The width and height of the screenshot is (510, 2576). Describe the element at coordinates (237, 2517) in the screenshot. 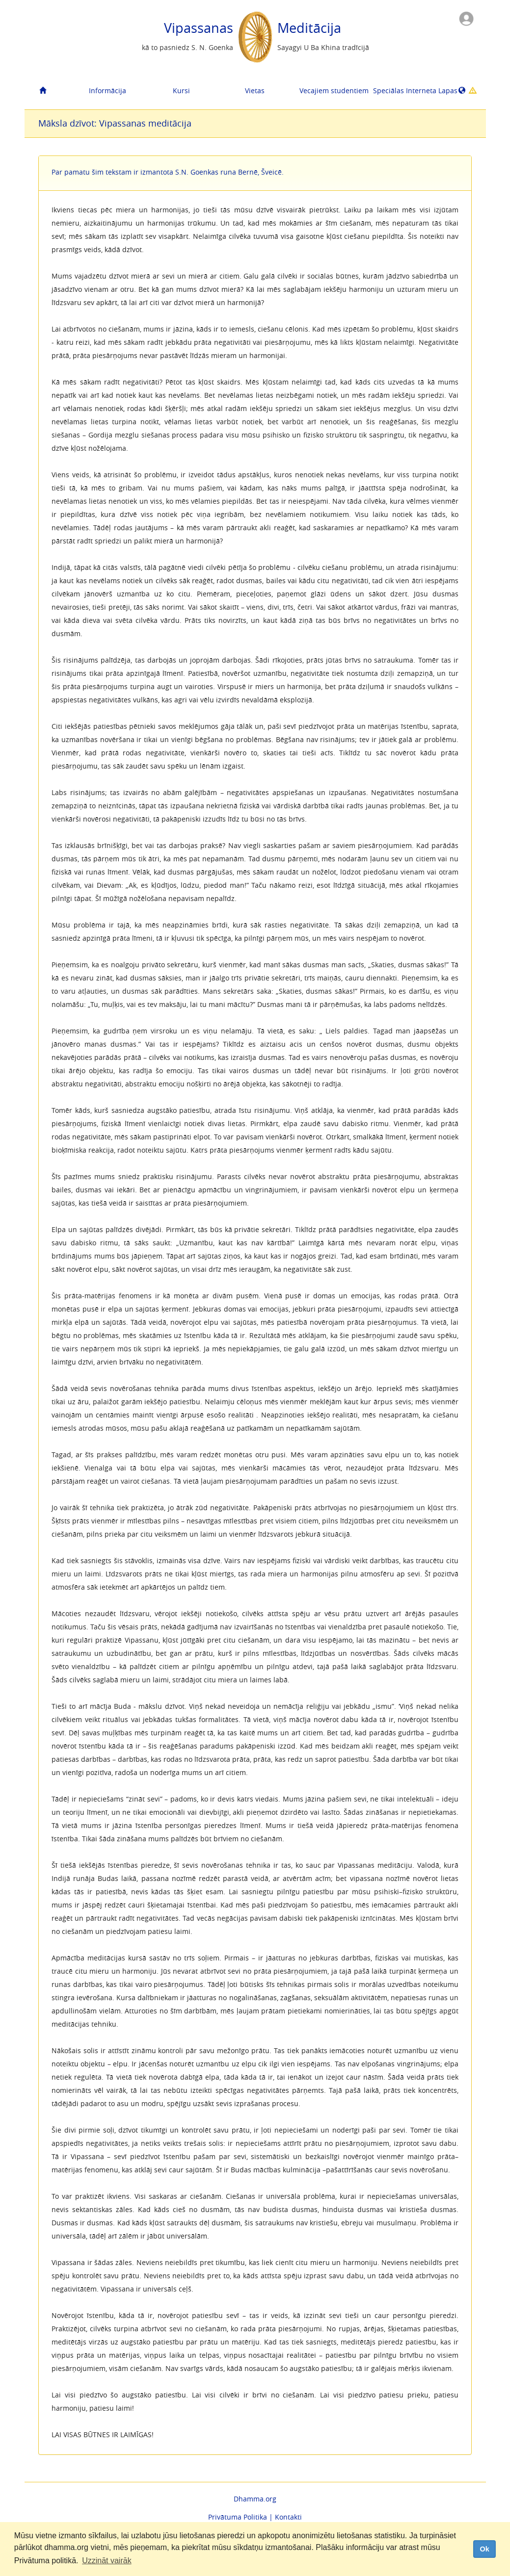

I see `Privātuma Politika` at that location.